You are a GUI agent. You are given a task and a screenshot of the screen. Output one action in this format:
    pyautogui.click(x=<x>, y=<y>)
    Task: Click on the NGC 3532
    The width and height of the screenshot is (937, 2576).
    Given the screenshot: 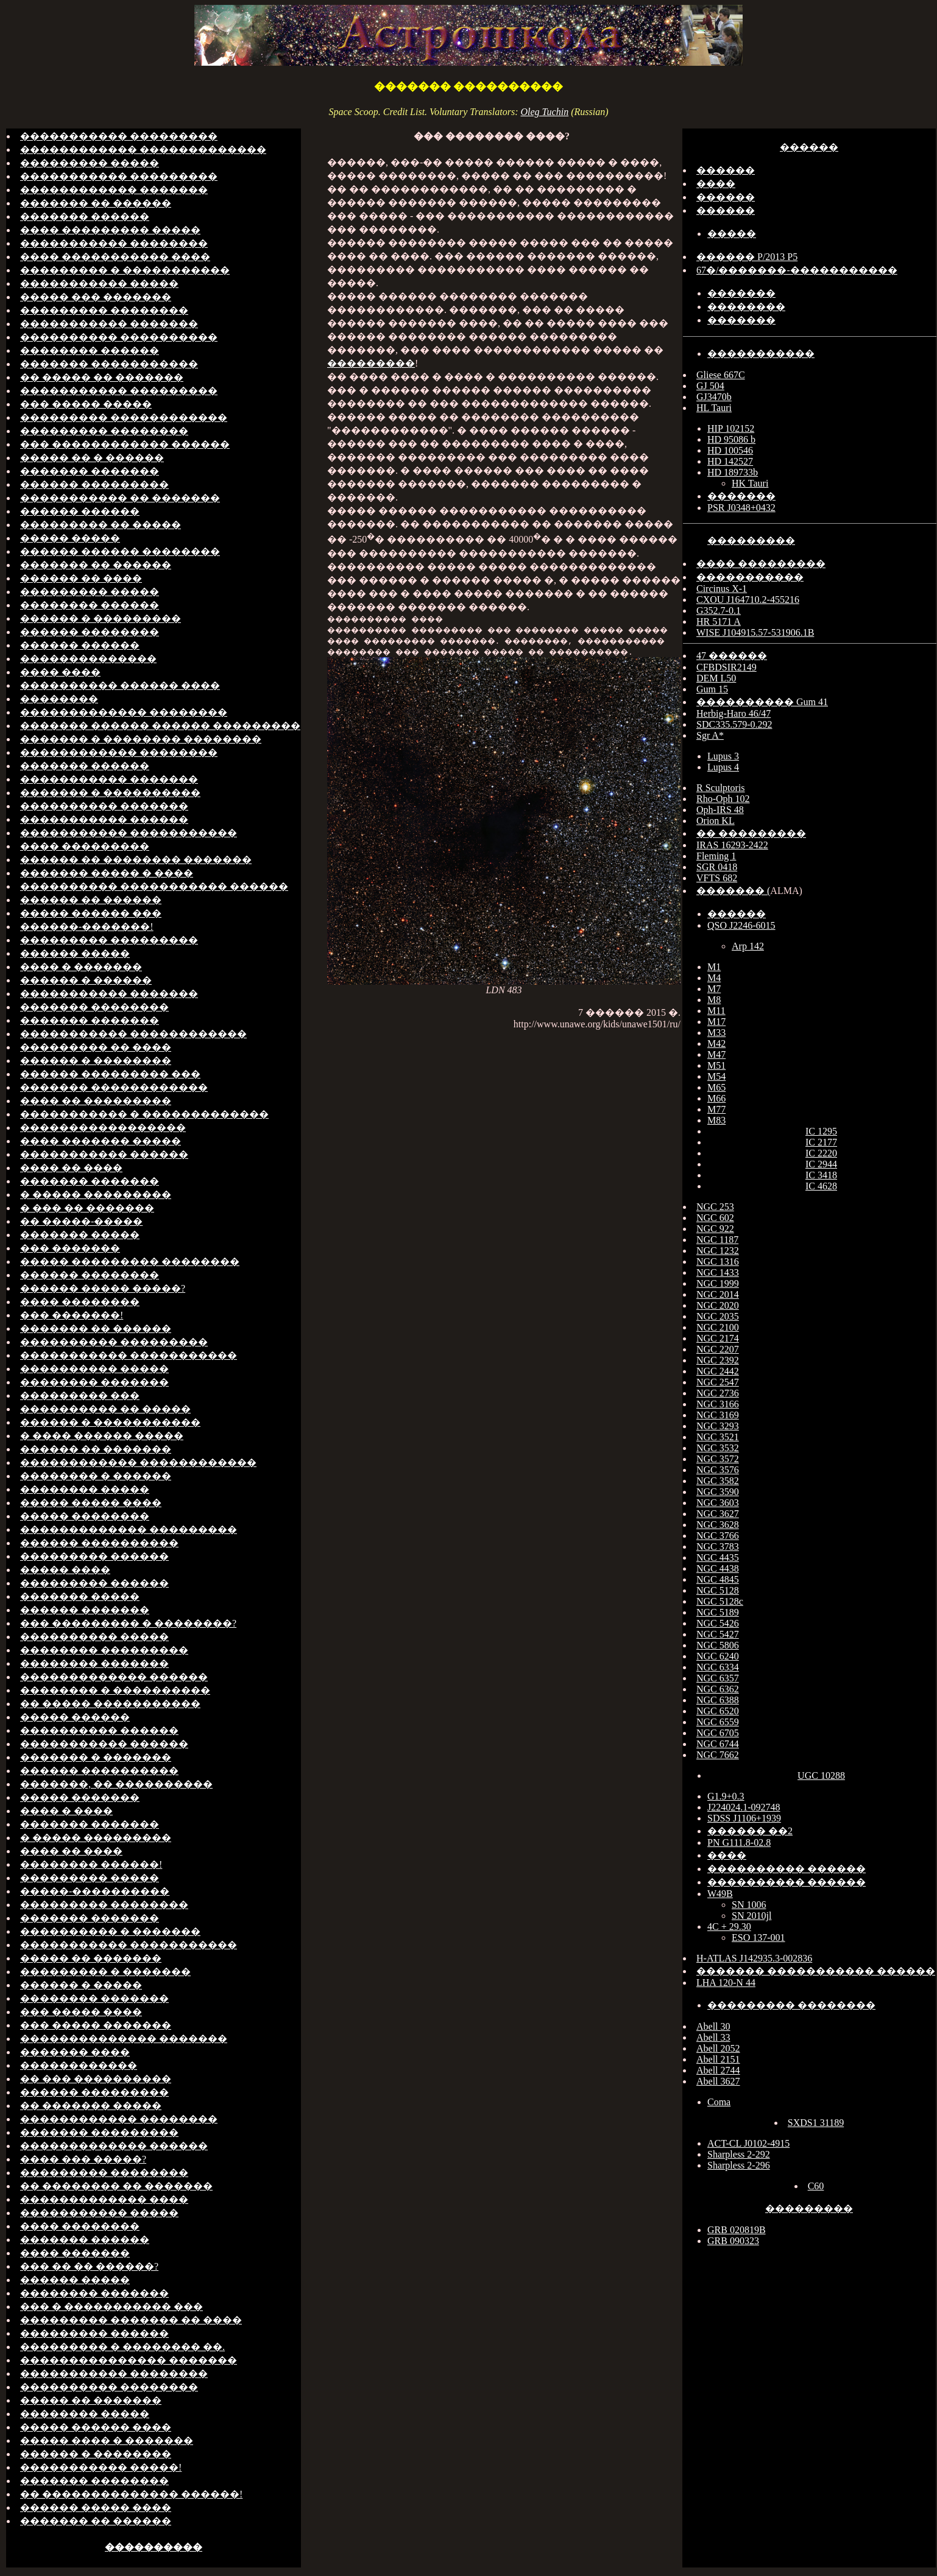 What is the action you would take?
    pyautogui.click(x=717, y=1448)
    